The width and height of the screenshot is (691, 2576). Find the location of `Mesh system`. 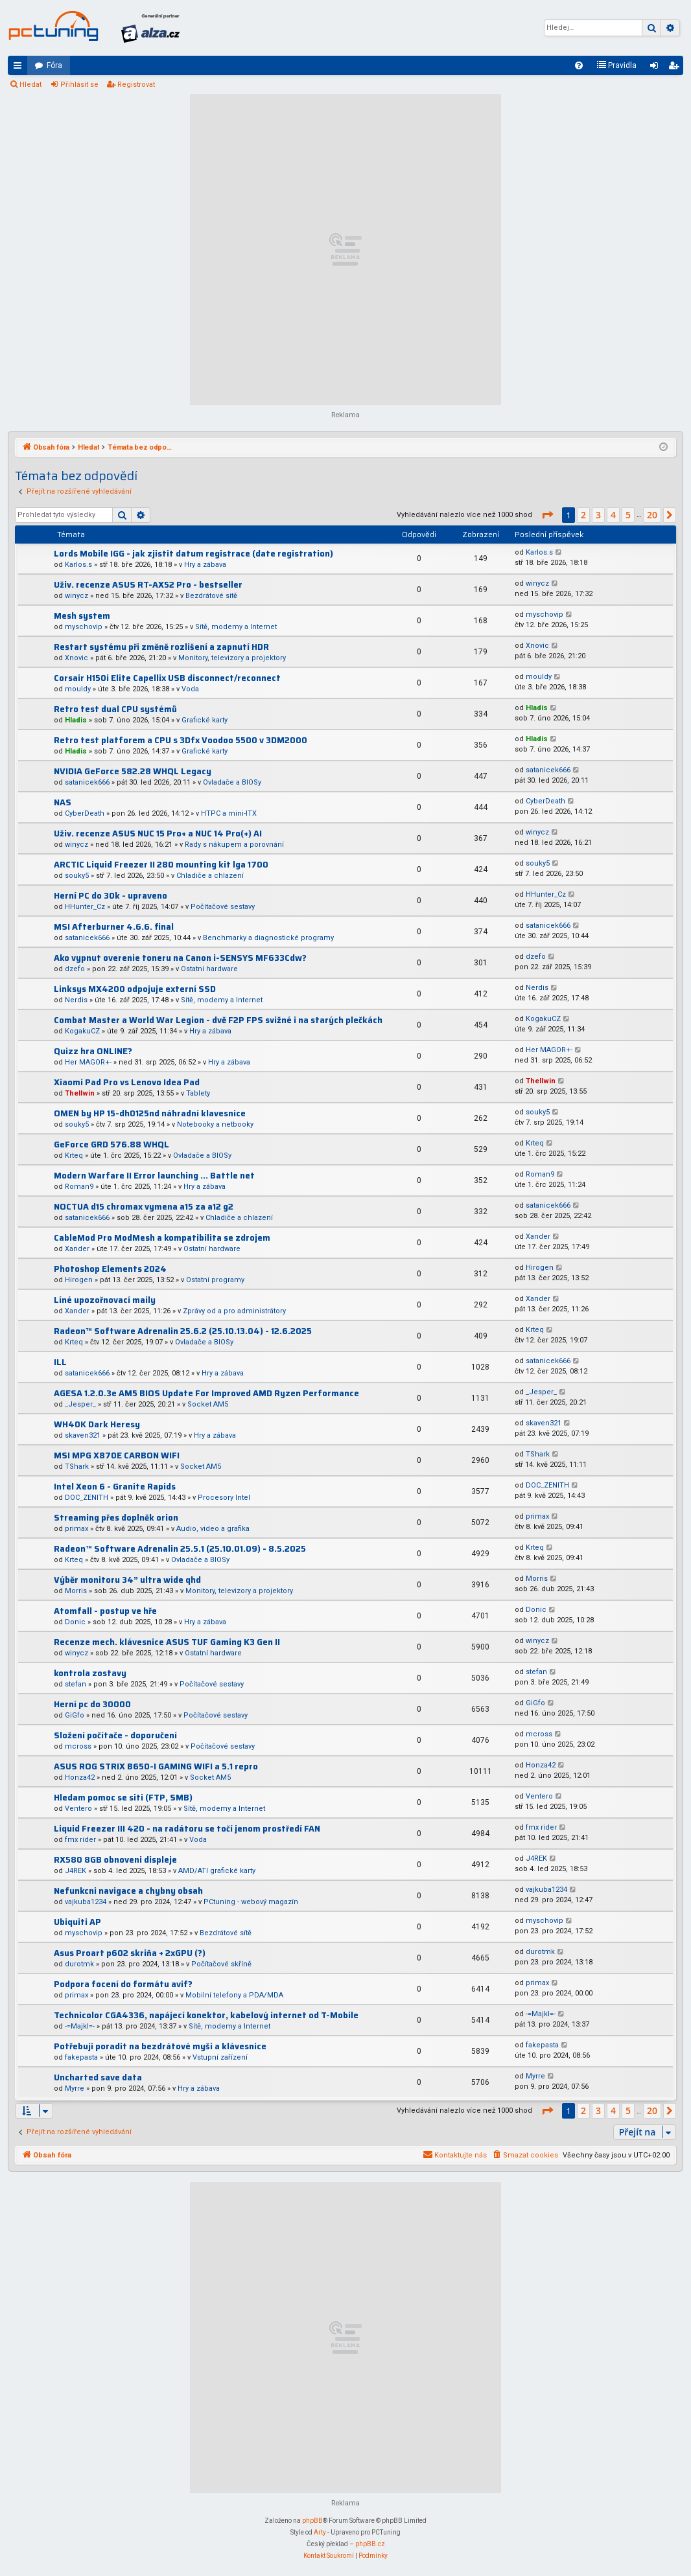

Mesh system is located at coordinates (82, 616).